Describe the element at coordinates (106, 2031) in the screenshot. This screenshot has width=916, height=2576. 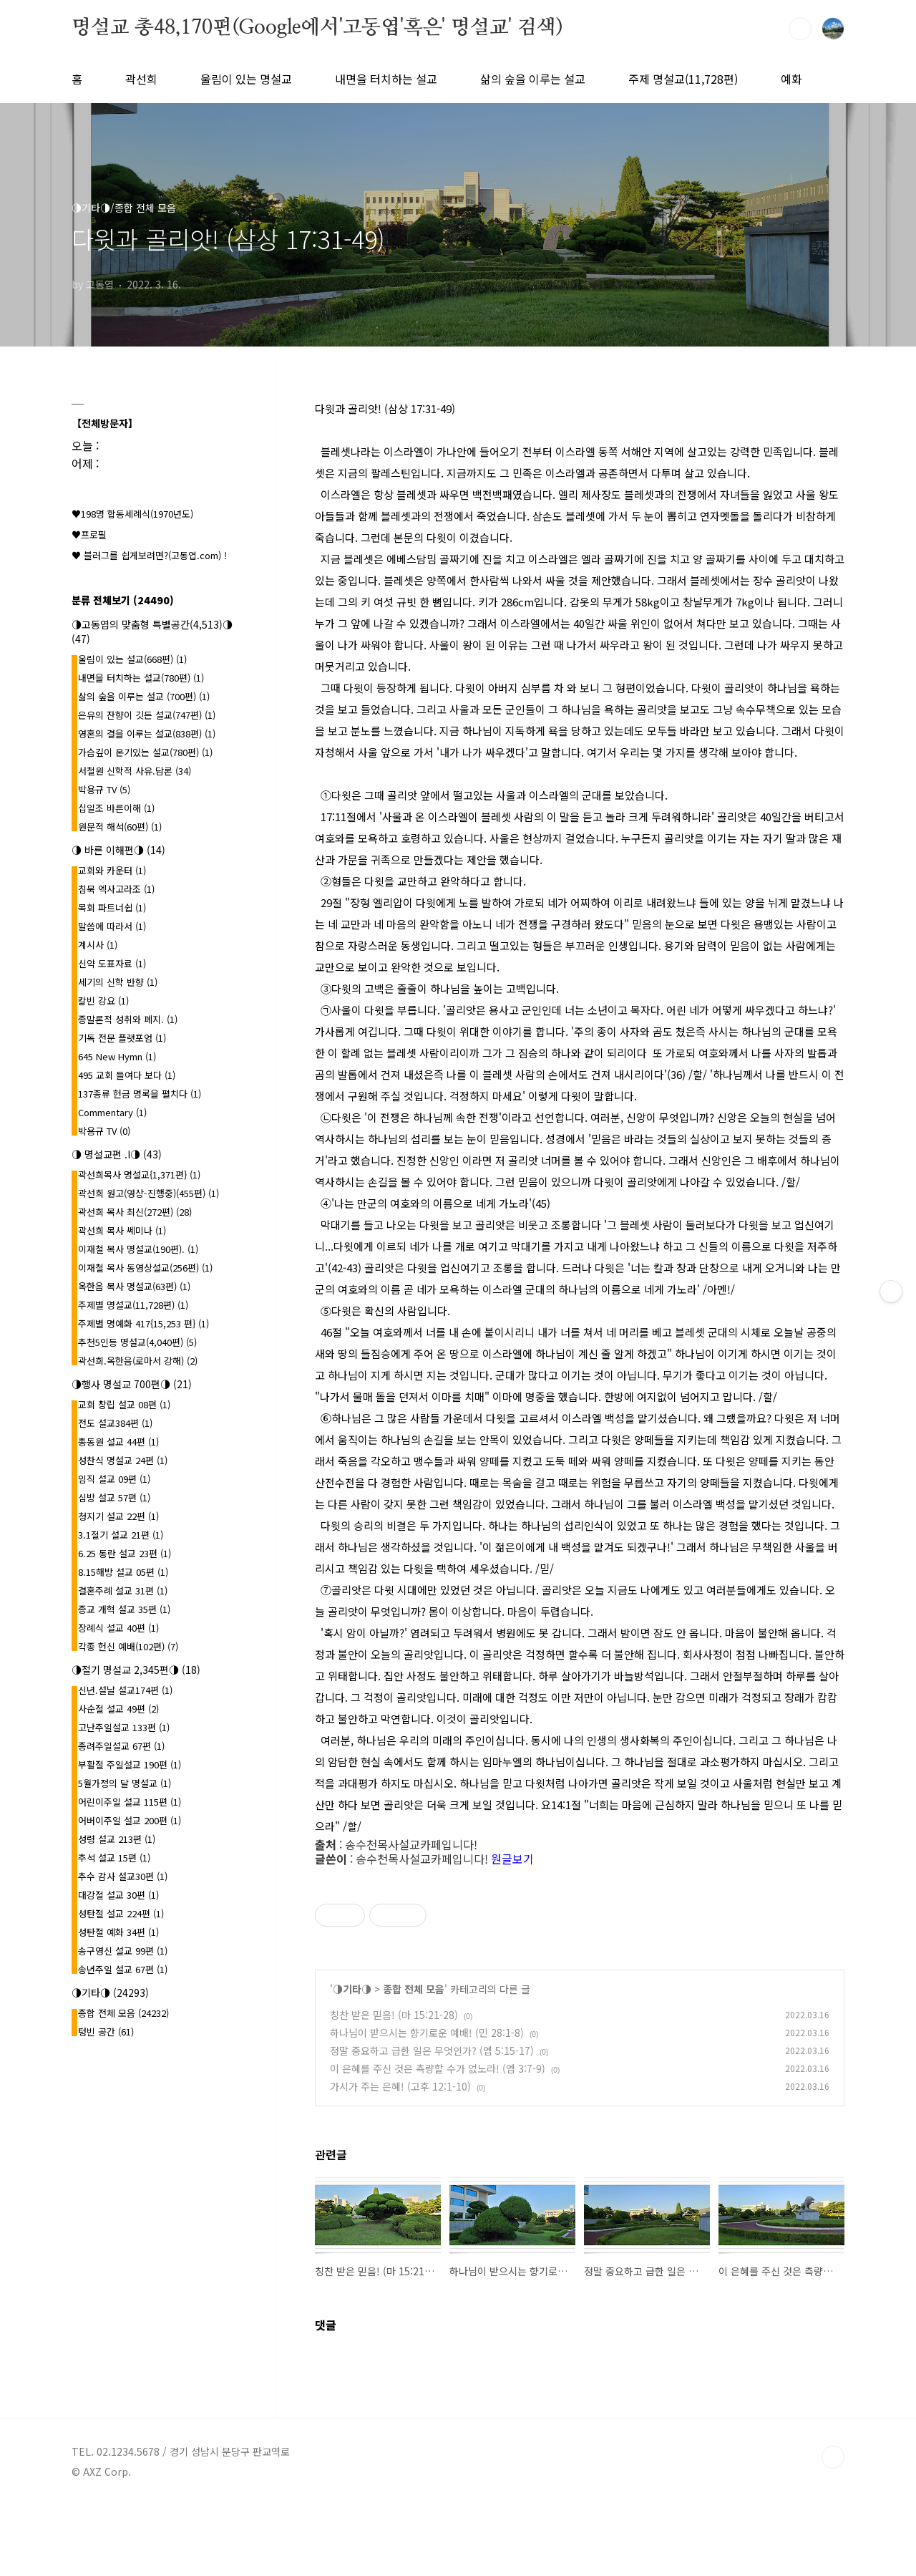
I see `텅빈 공간` at that location.